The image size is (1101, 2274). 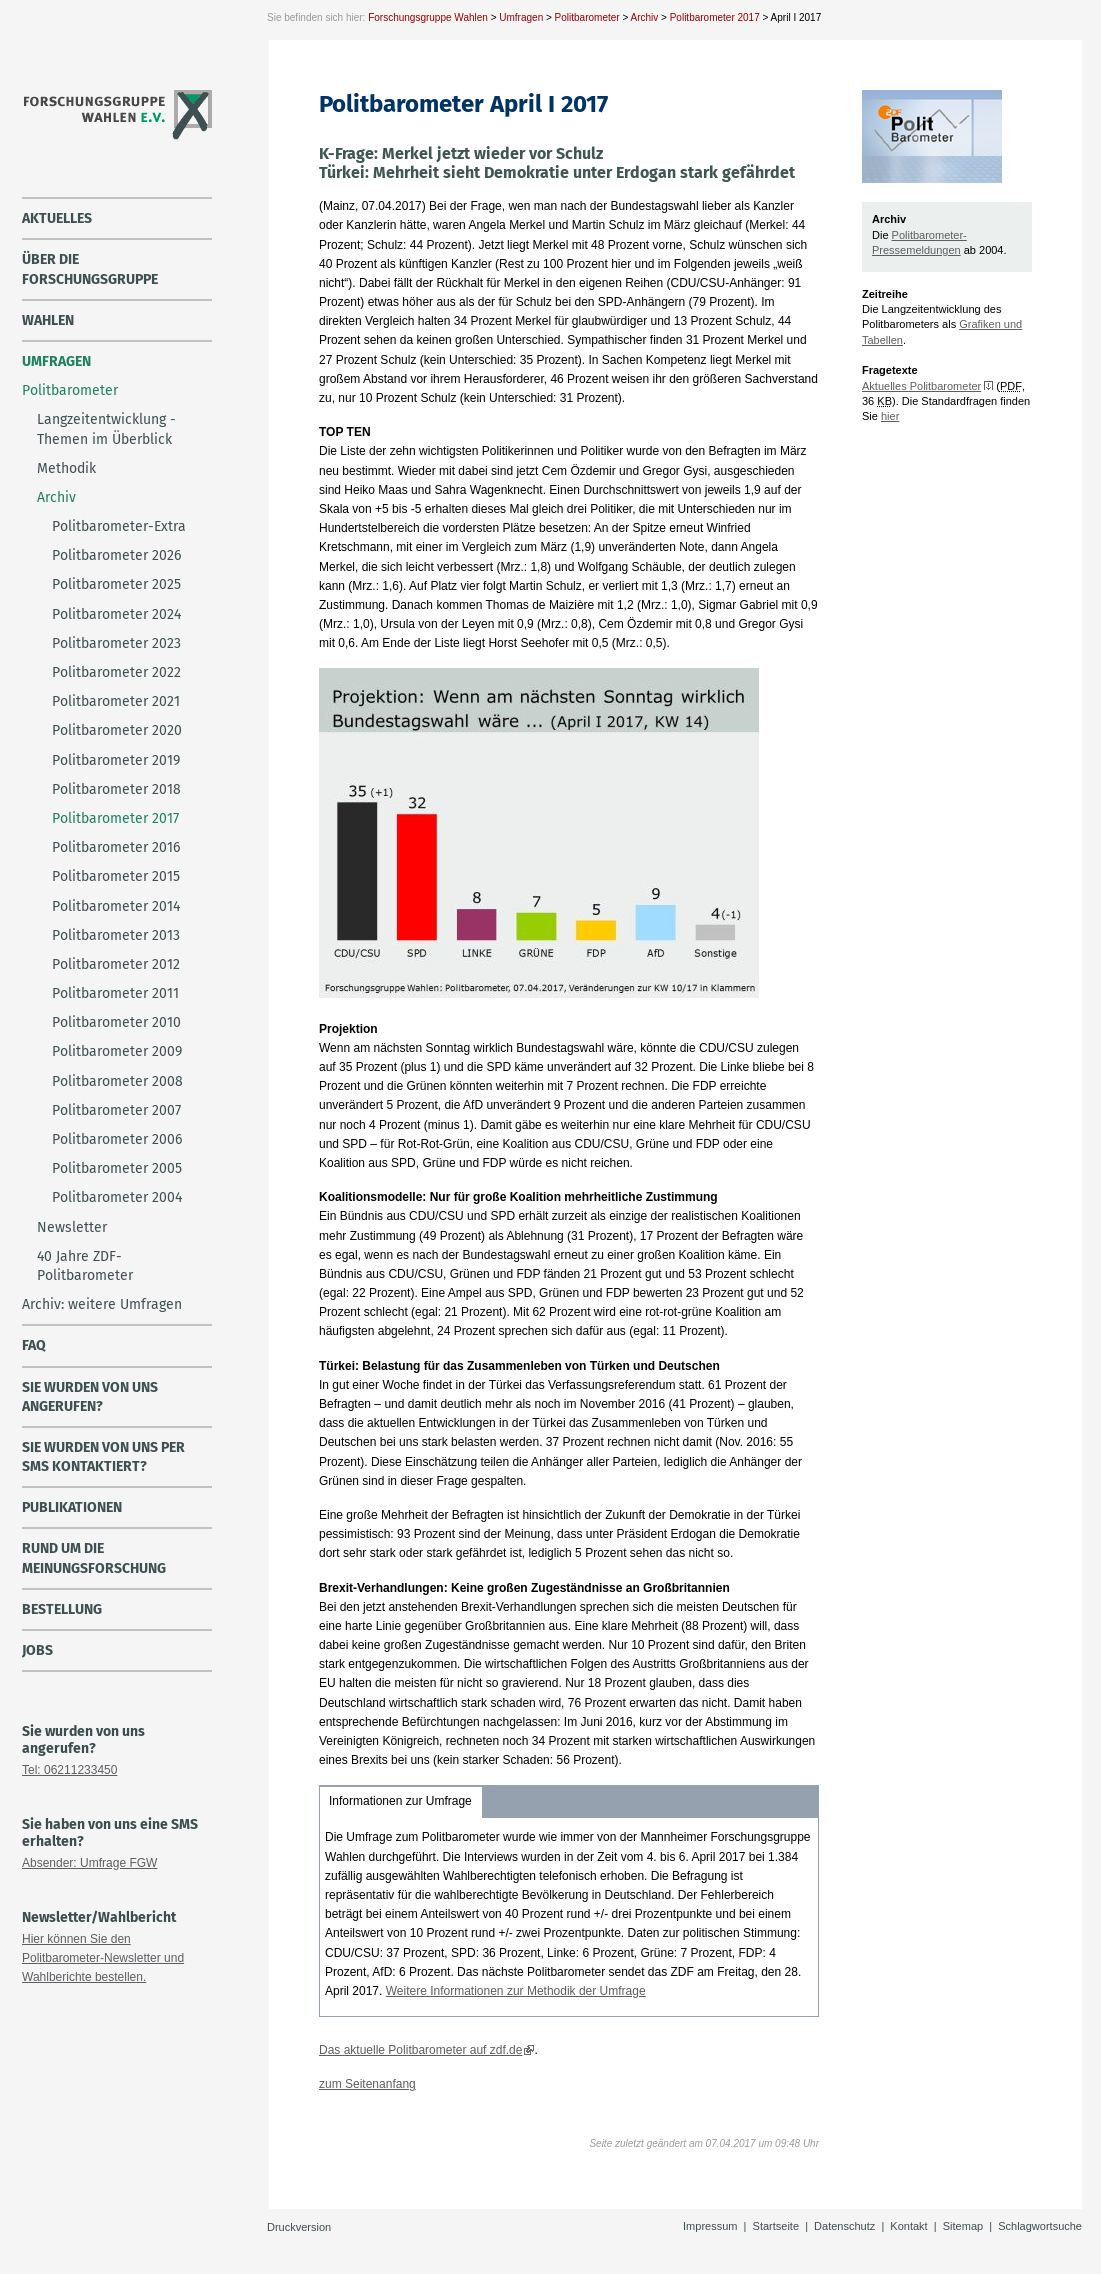 I want to click on Politbarometer 2014, so click(x=116, y=906).